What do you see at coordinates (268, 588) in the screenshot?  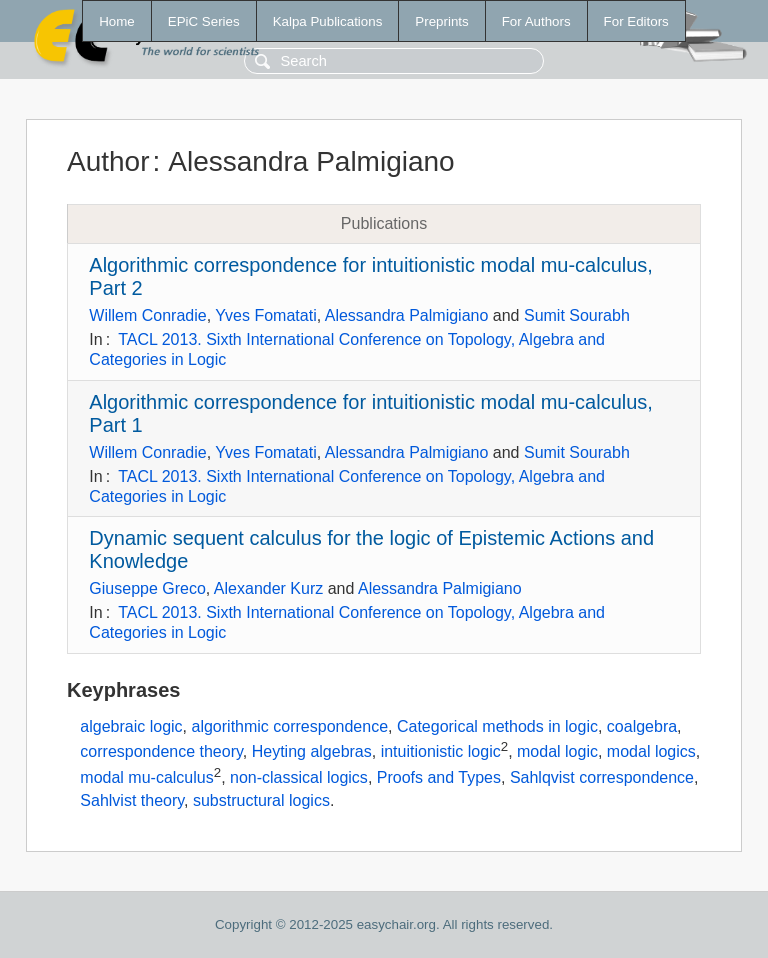 I see `Alexander Kurz` at bounding box center [268, 588].